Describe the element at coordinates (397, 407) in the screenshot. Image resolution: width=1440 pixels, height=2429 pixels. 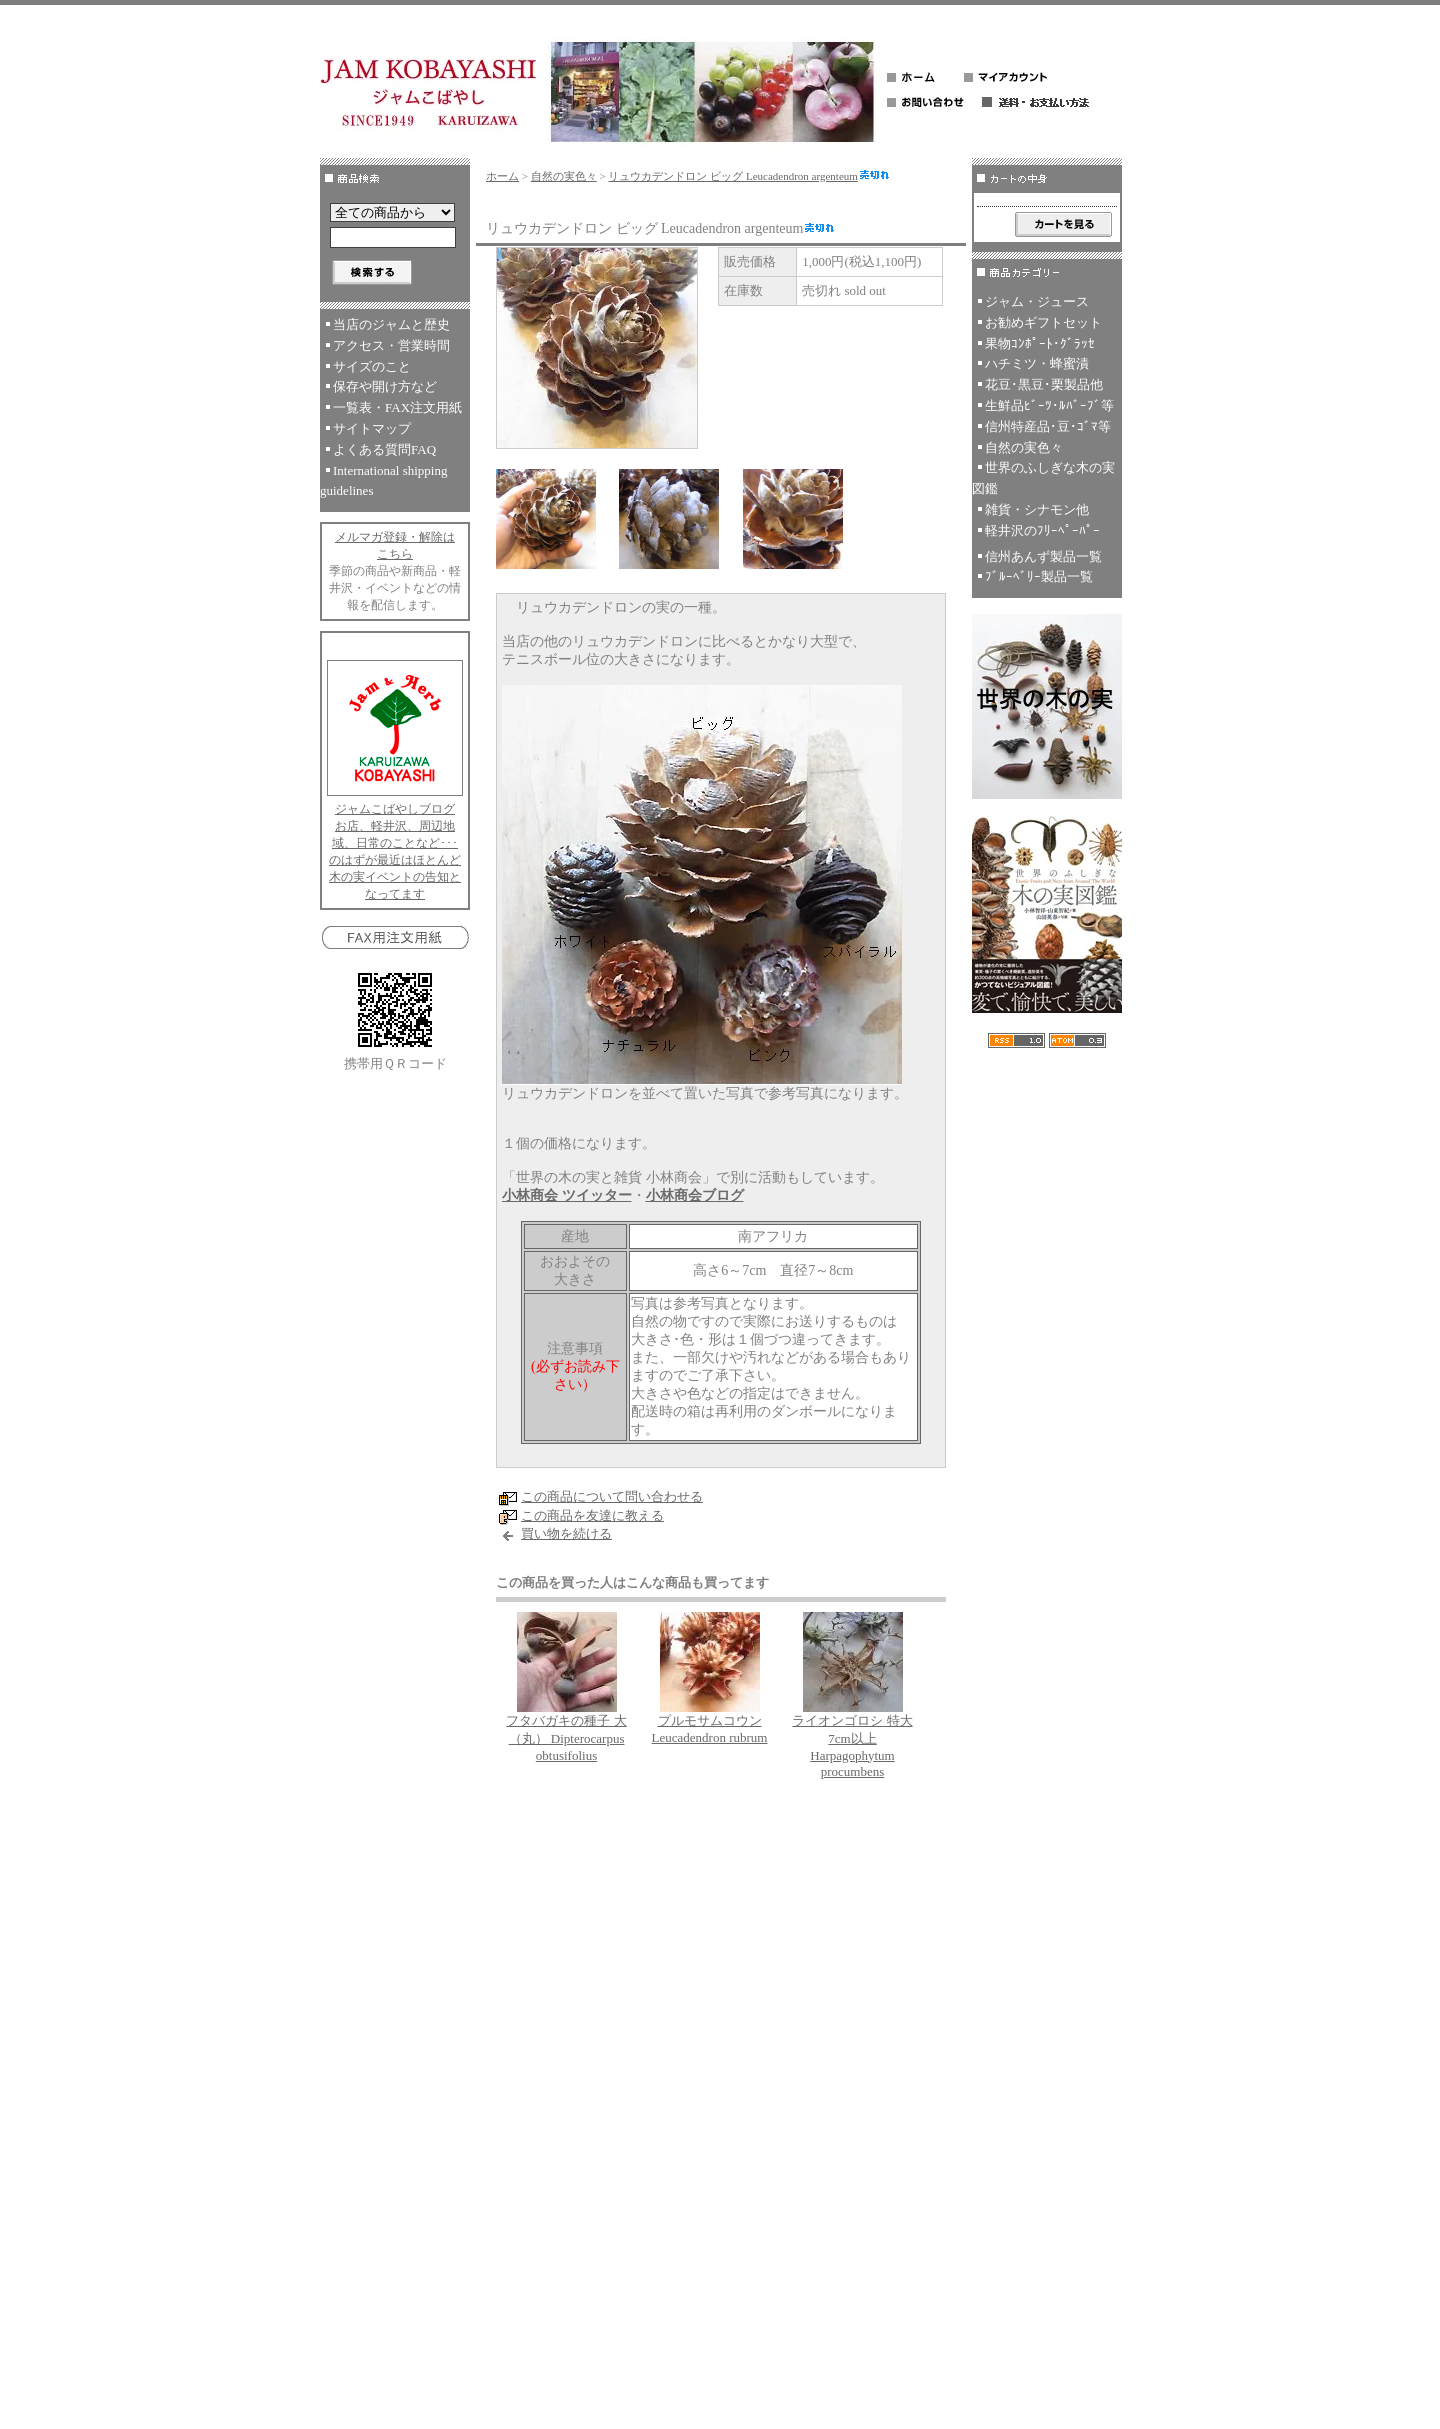
I see `一覧表・FAX注文用紙` at that location.